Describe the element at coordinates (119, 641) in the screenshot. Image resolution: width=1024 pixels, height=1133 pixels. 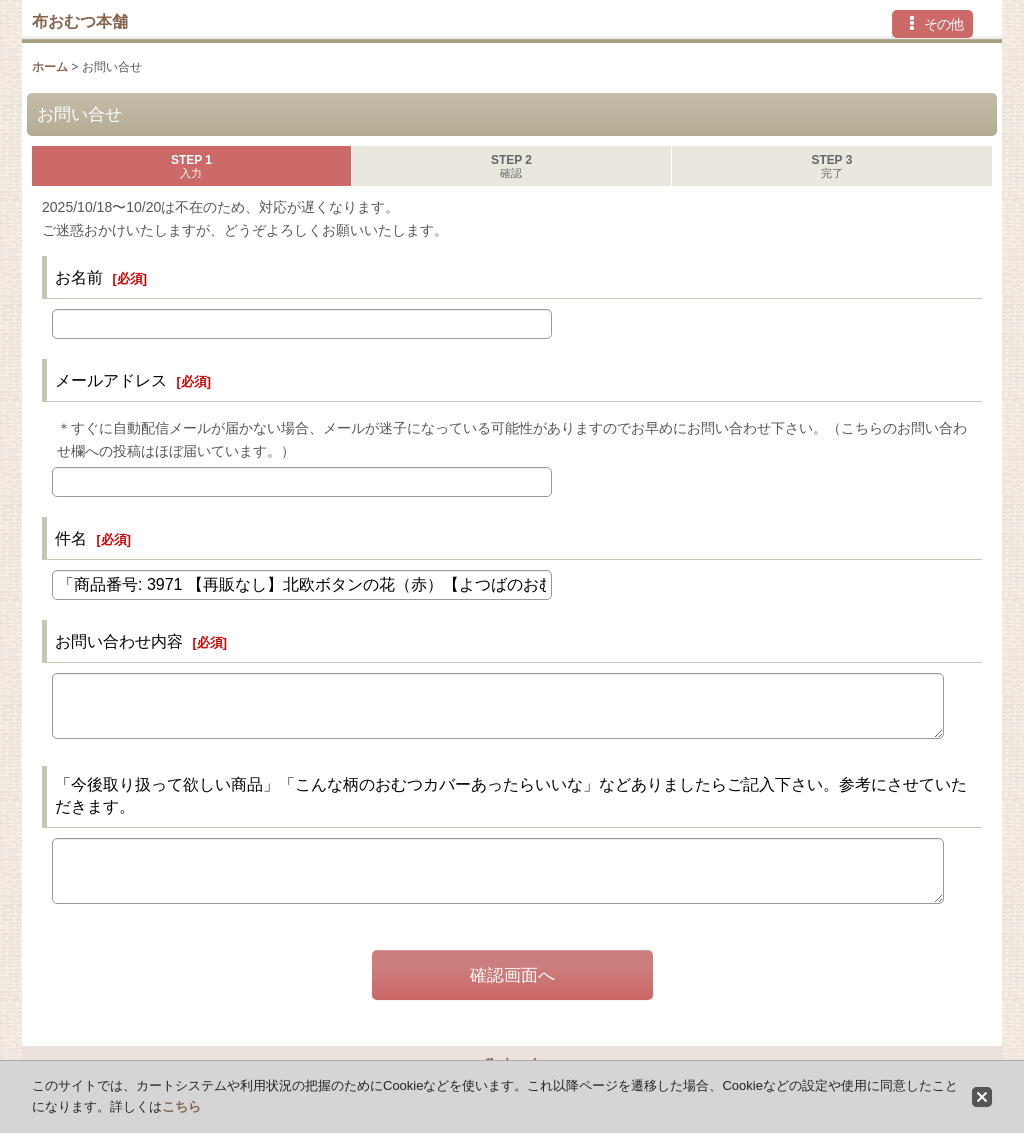
I see `お問い合わせ内容` at that location.